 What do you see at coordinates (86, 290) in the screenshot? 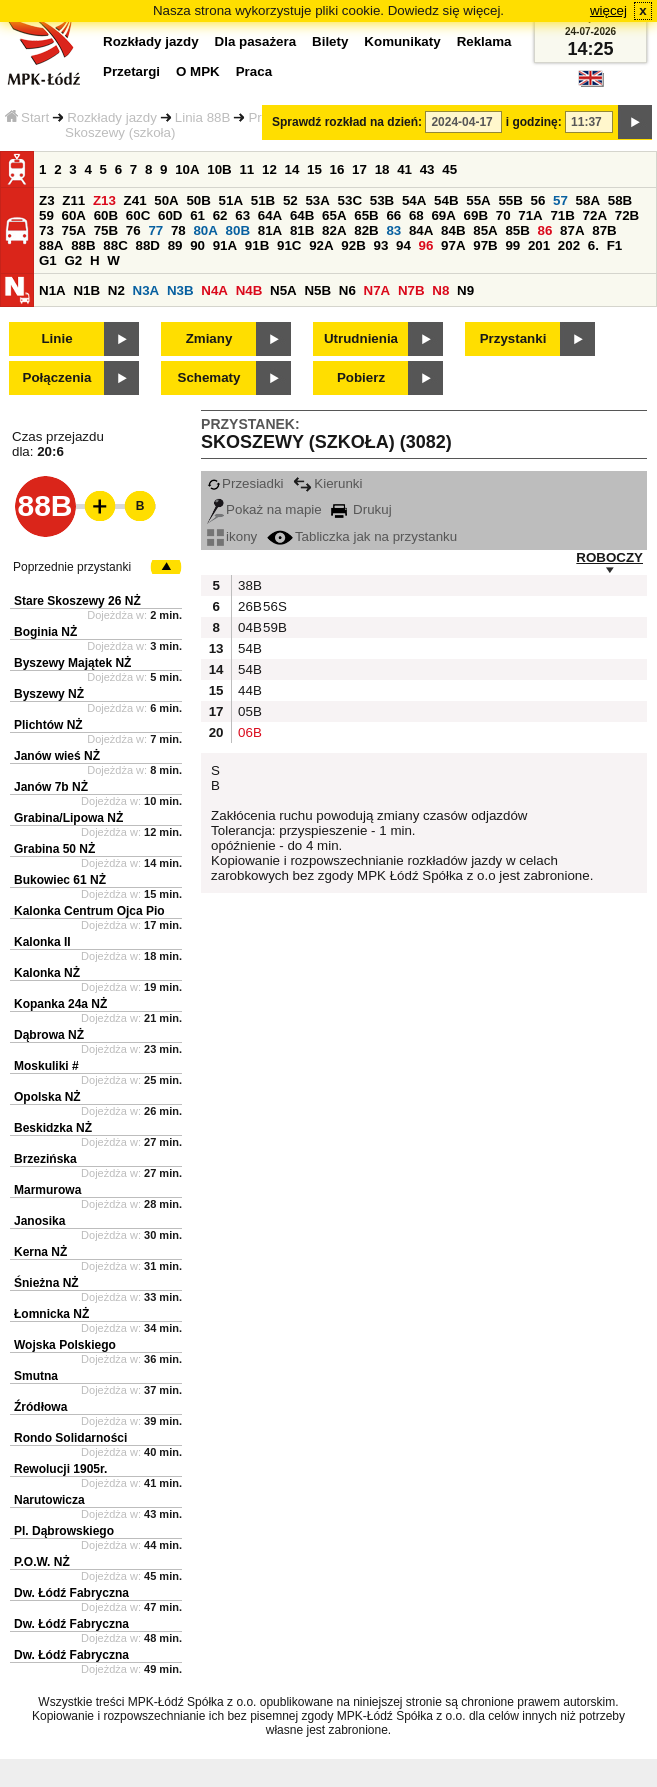
I see `N1B` at bounding box center [86, 290].